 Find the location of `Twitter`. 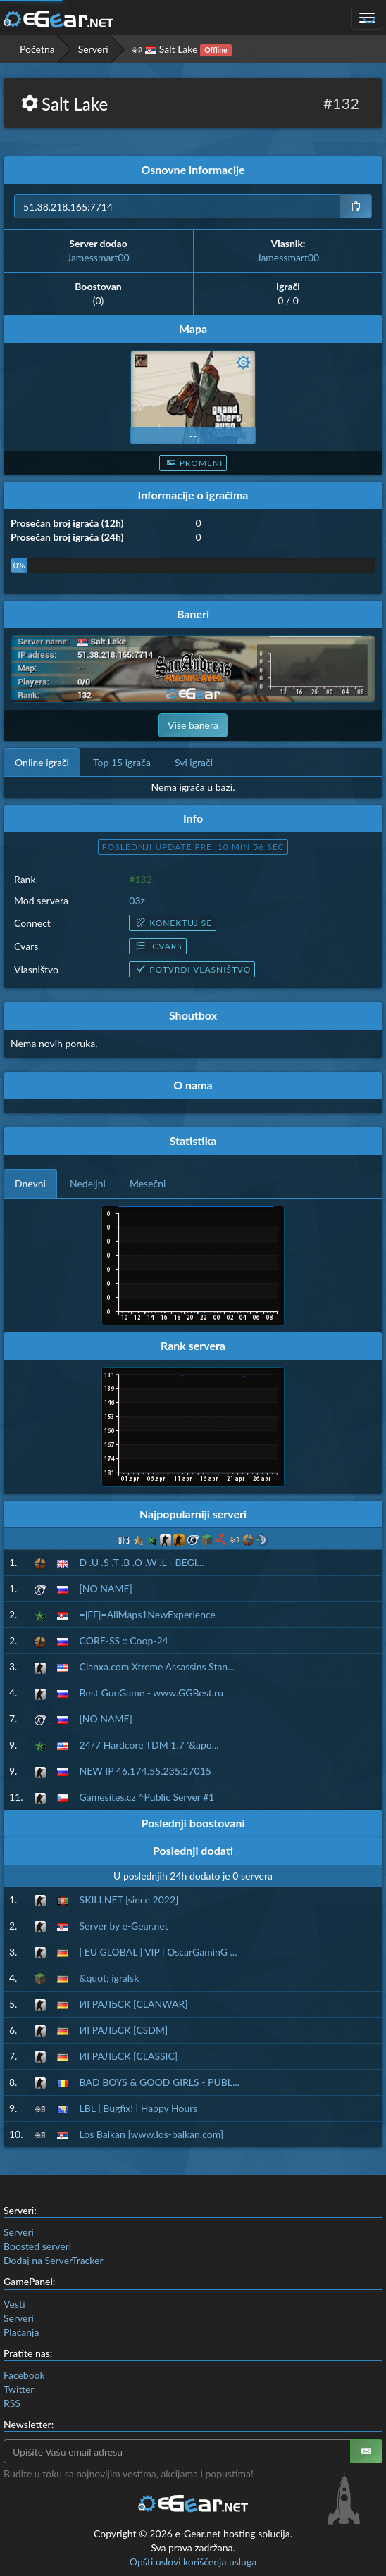

Twitter is located at coordinates (19, 2389).